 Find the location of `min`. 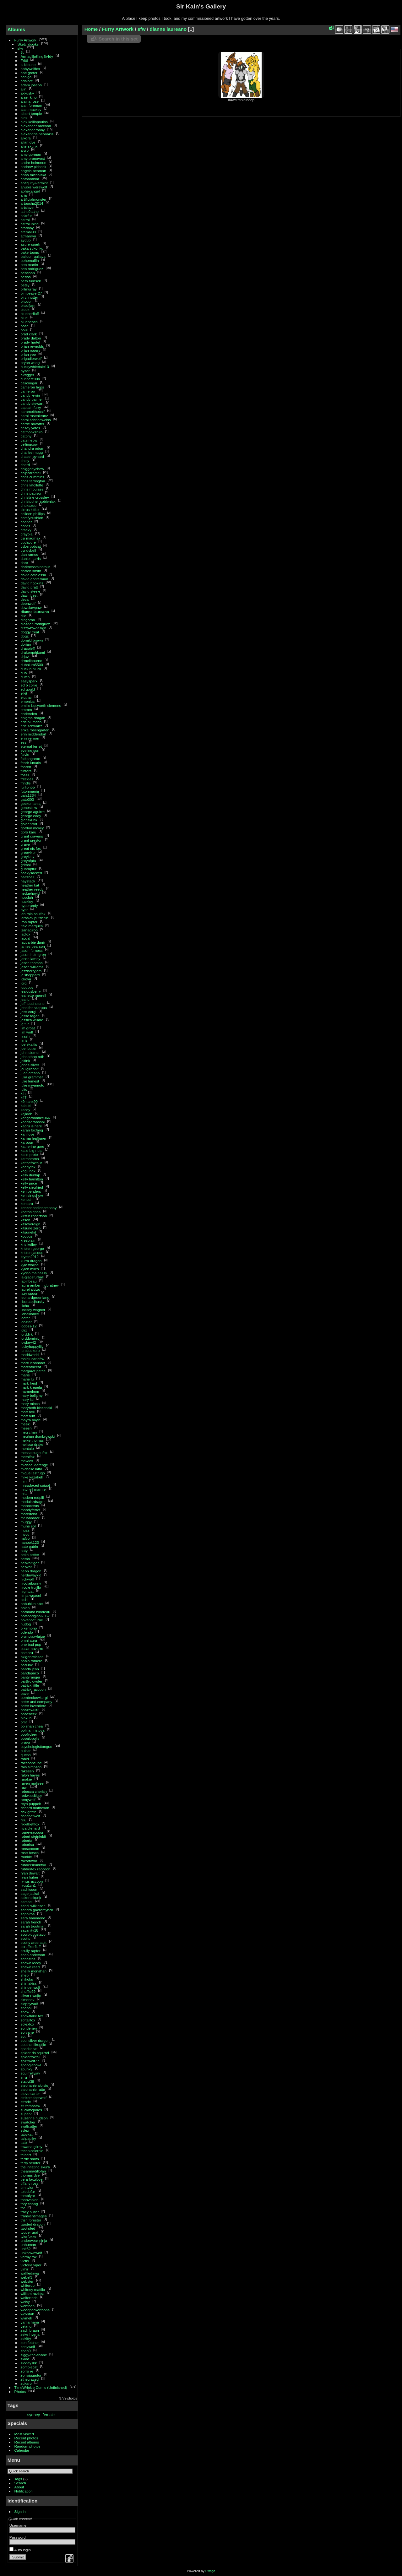

min is located at coordinates (24, 1481).